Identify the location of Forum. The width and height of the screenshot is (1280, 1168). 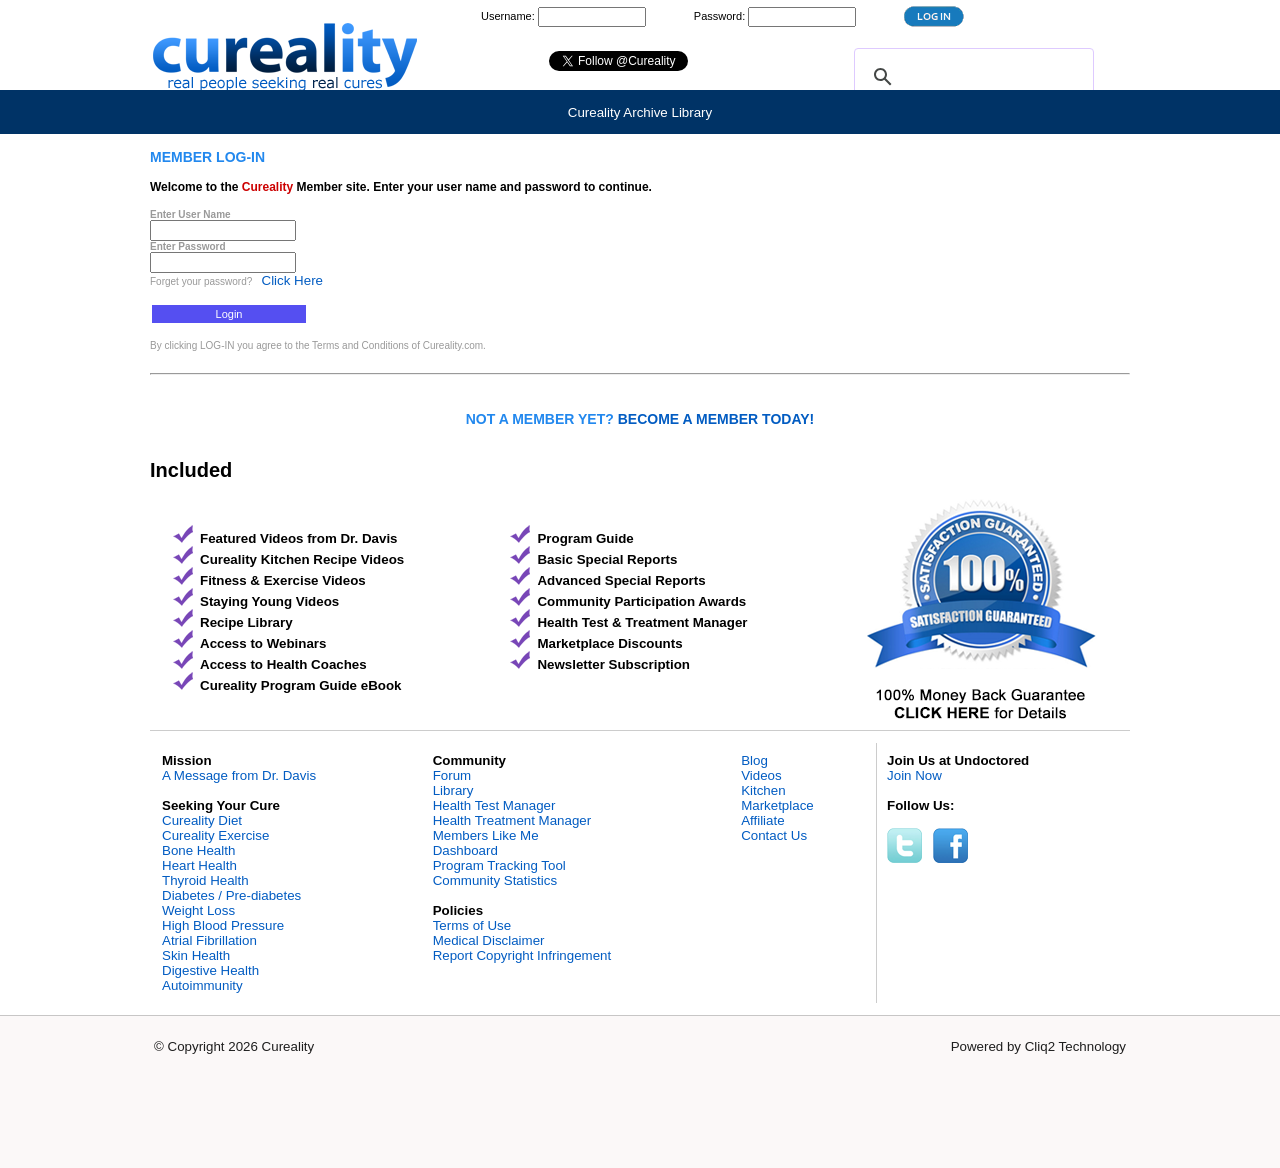
(452, 775).